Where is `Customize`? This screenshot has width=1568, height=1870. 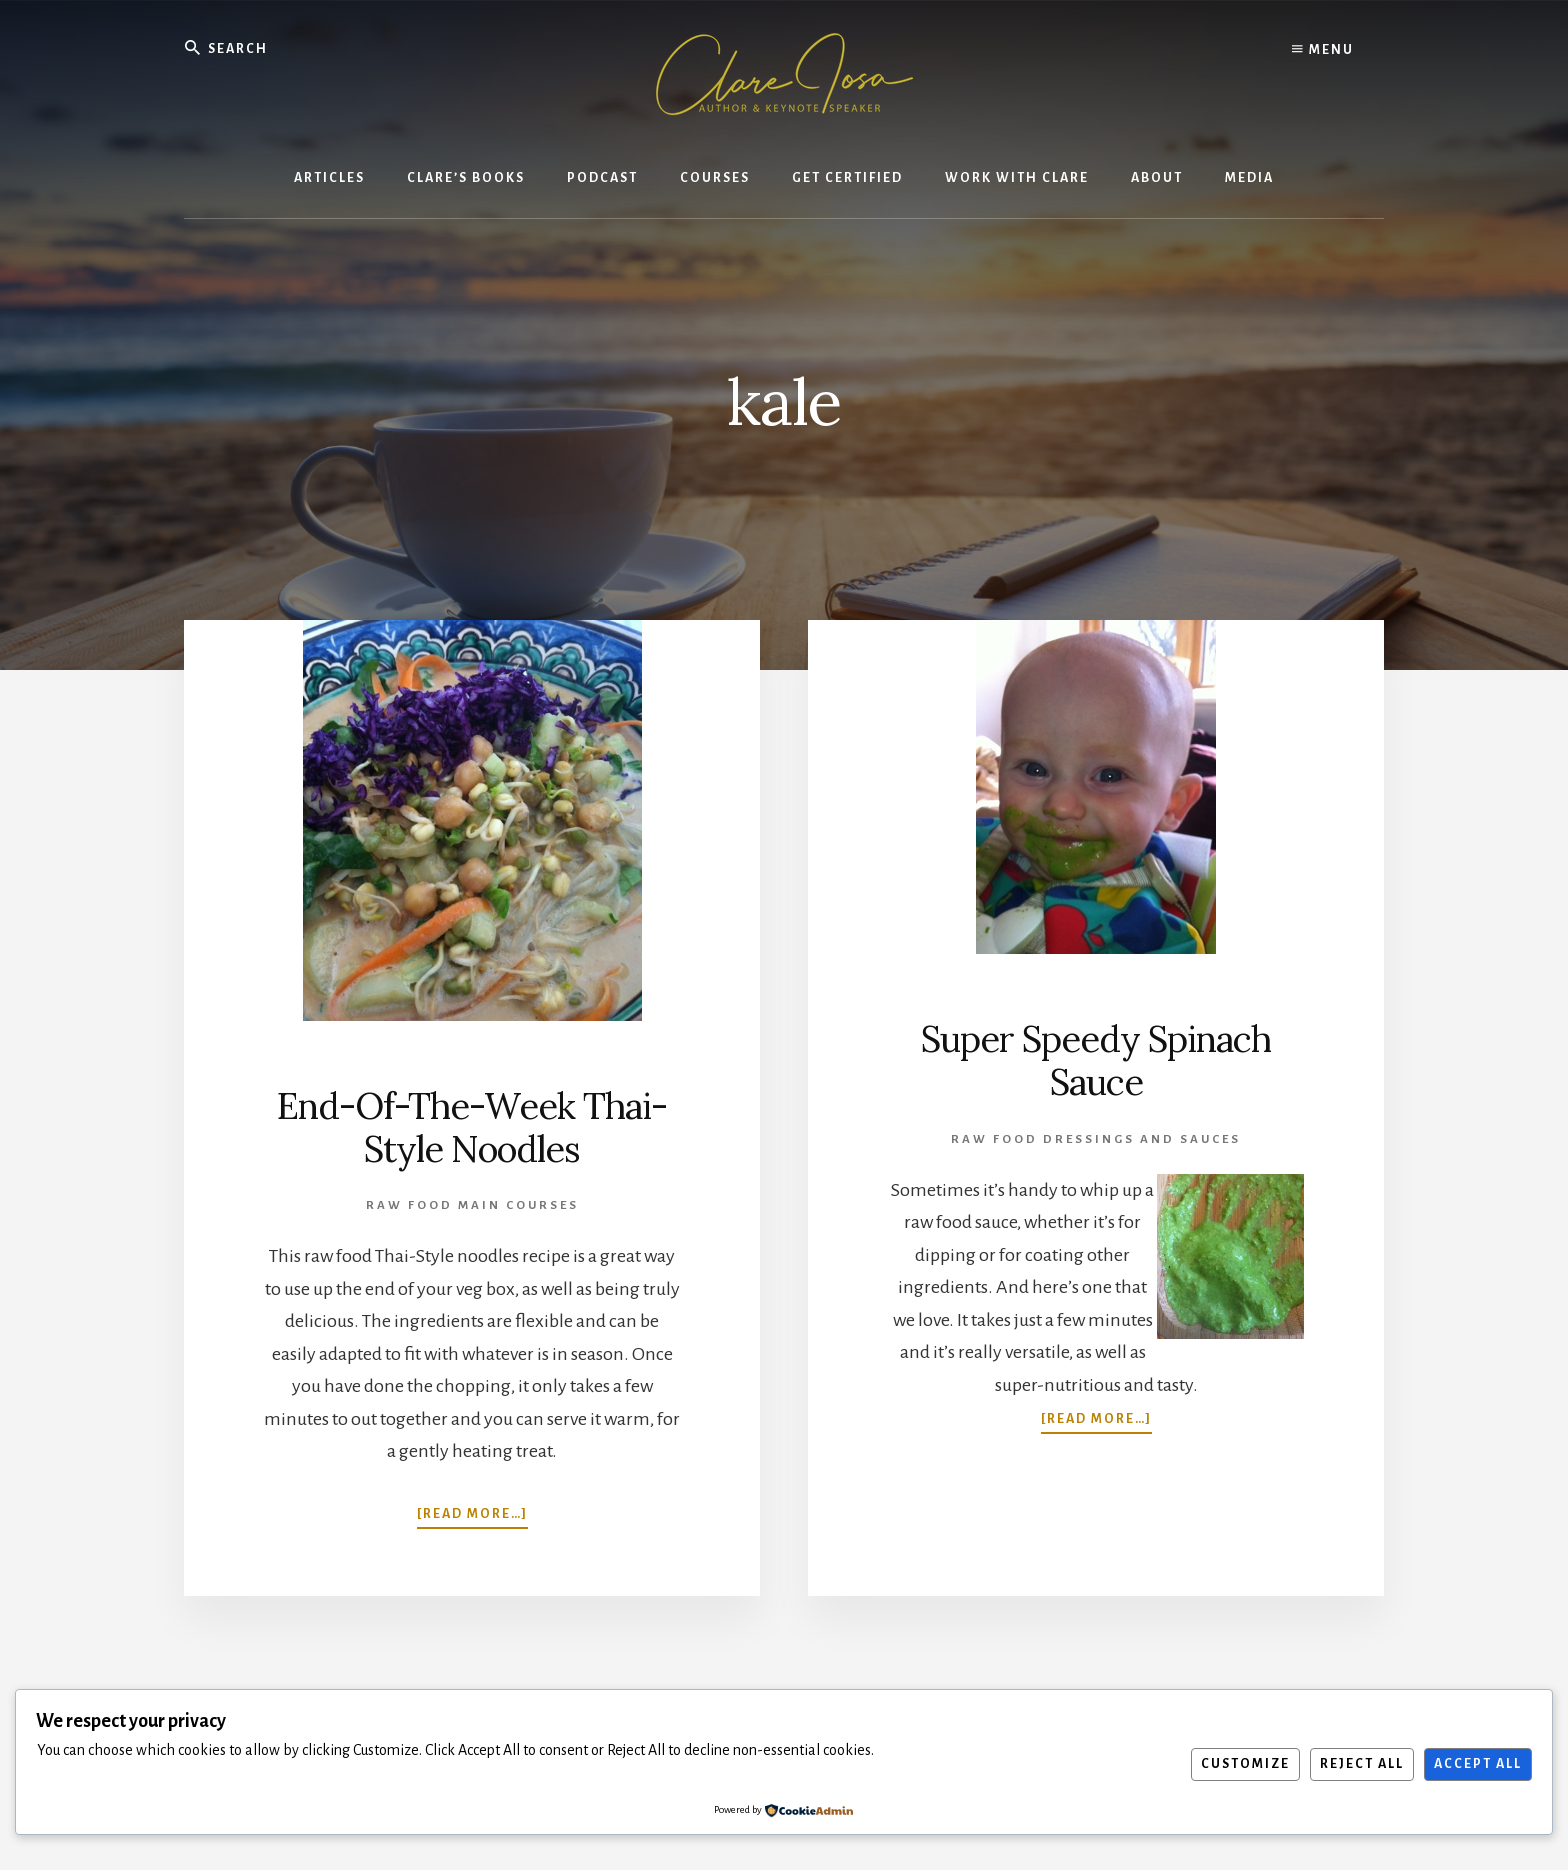 Customize is located at coordinates (1245, 1764).